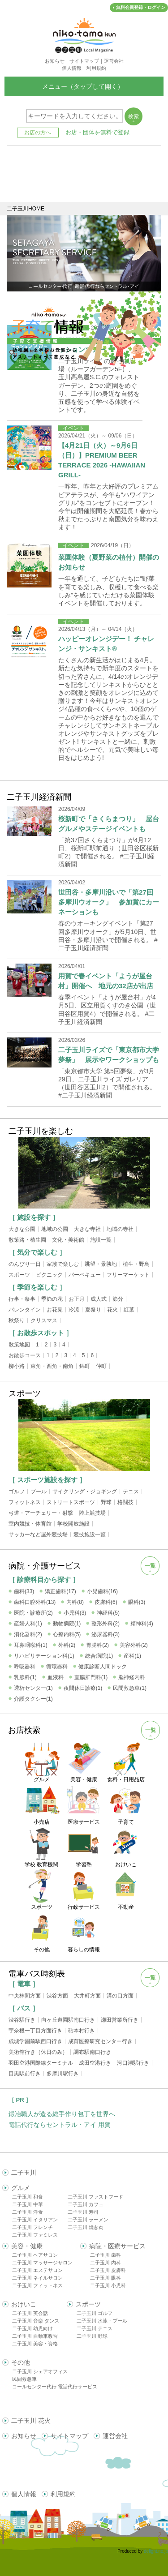  I want to click on 目黒駅前行き, so click(25, 2073).